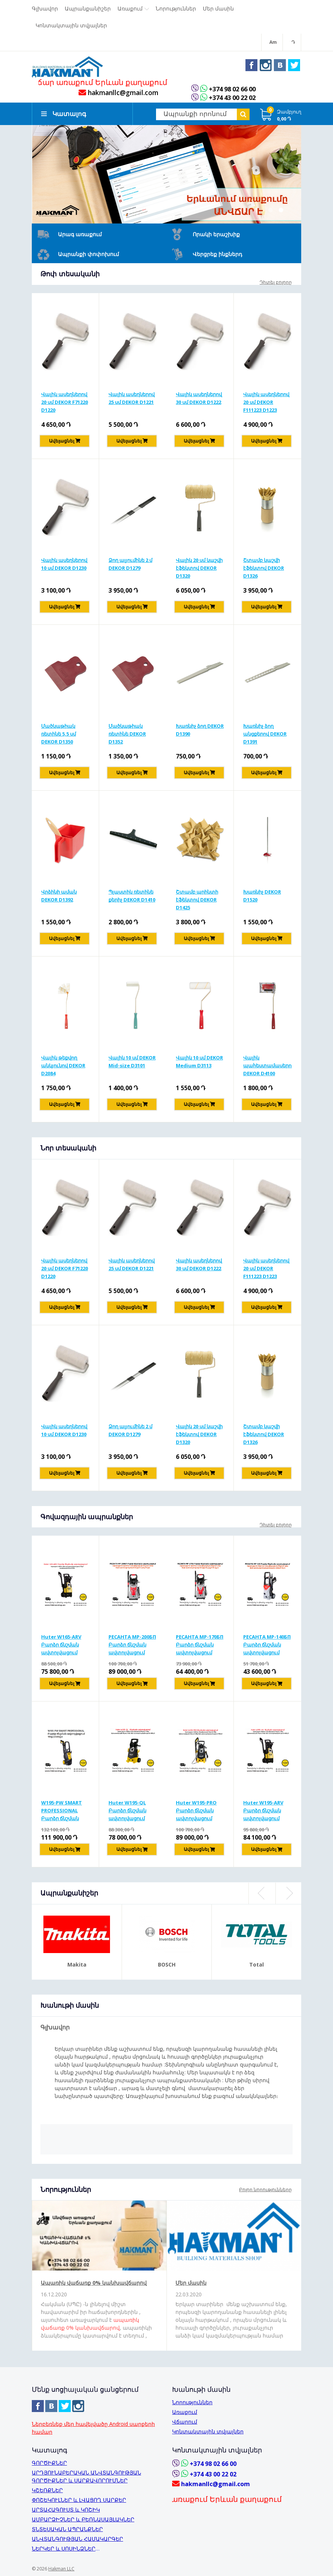 Image resolution: width=333 pixels, height=2576 pixels. I want to click on Վալիկ պահեստամասերով DEKOR D4100, so click(267, 1067).